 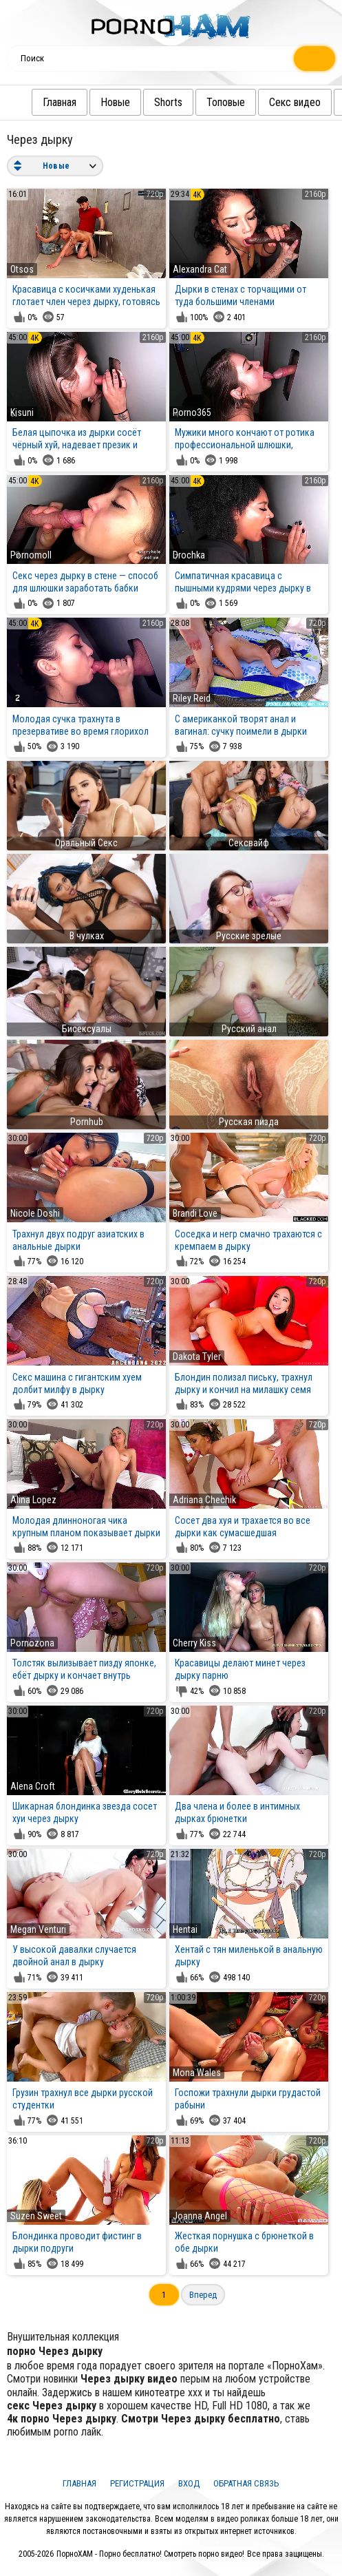 What do you see at coordinates (203, 2295) in the screenshot?
I see `Вперед` at bounding box center [203, 2295].